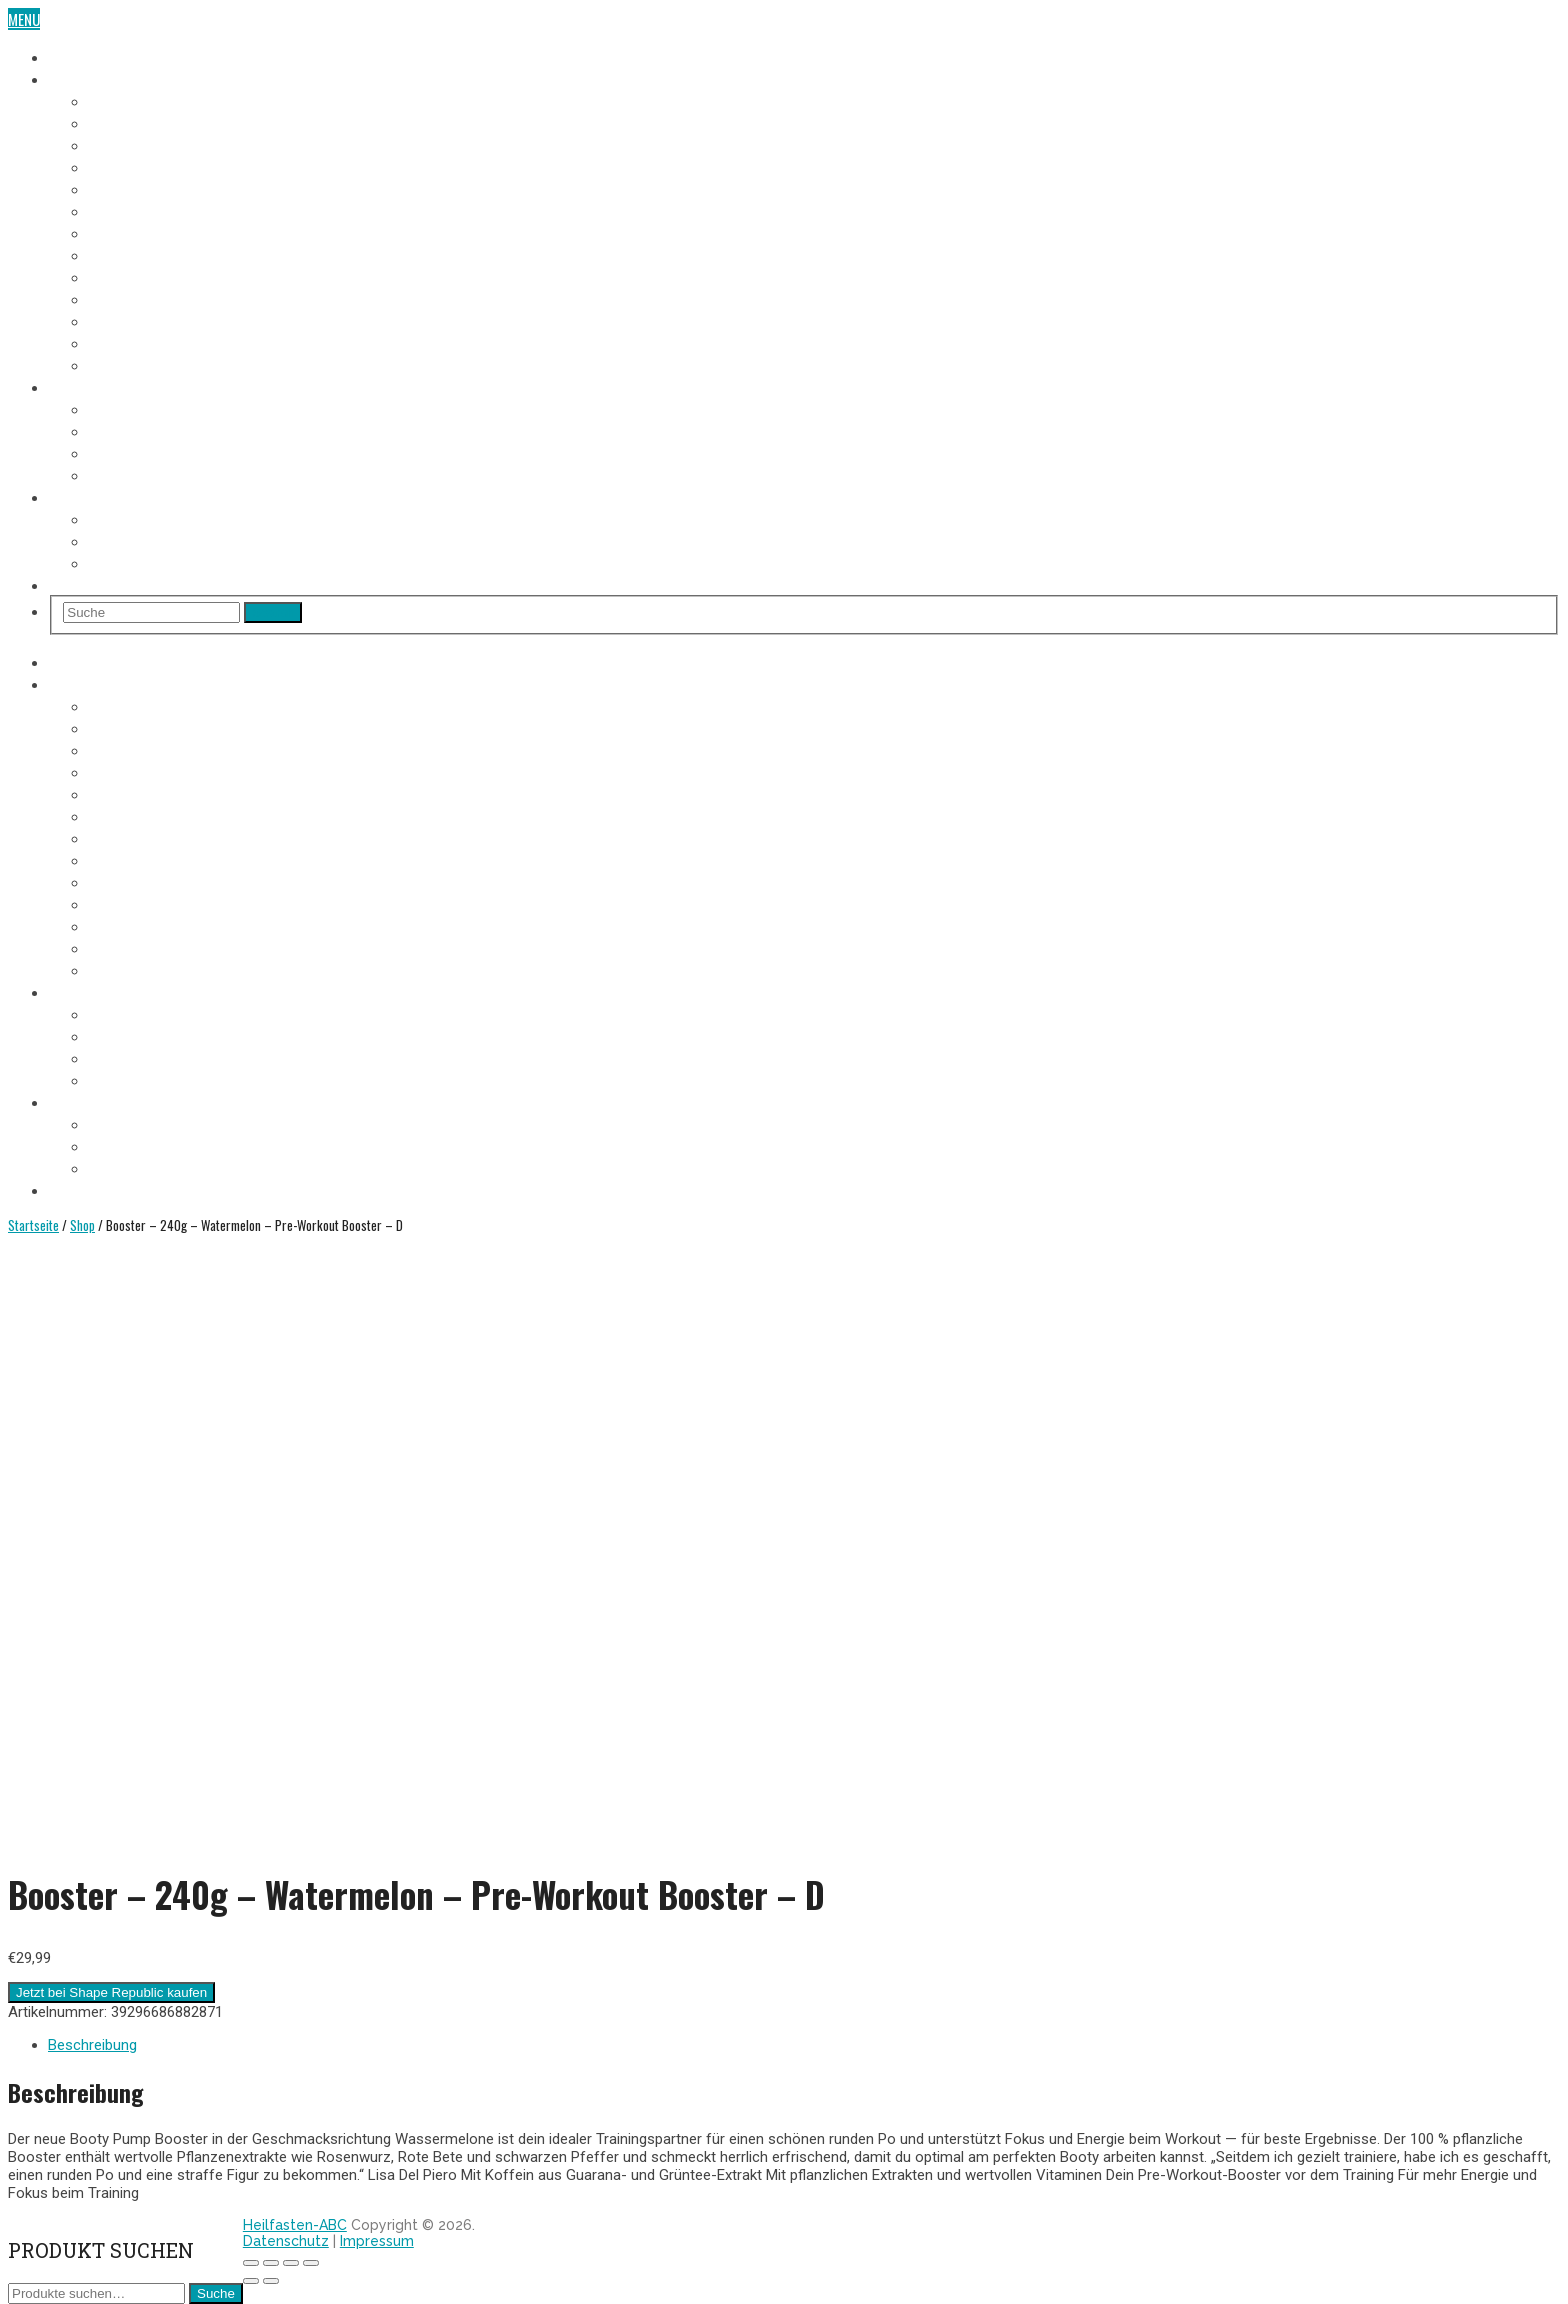  Describe the element at coordinates (127, 210) in the screenshot. I see `6. Fastentag` at that location.